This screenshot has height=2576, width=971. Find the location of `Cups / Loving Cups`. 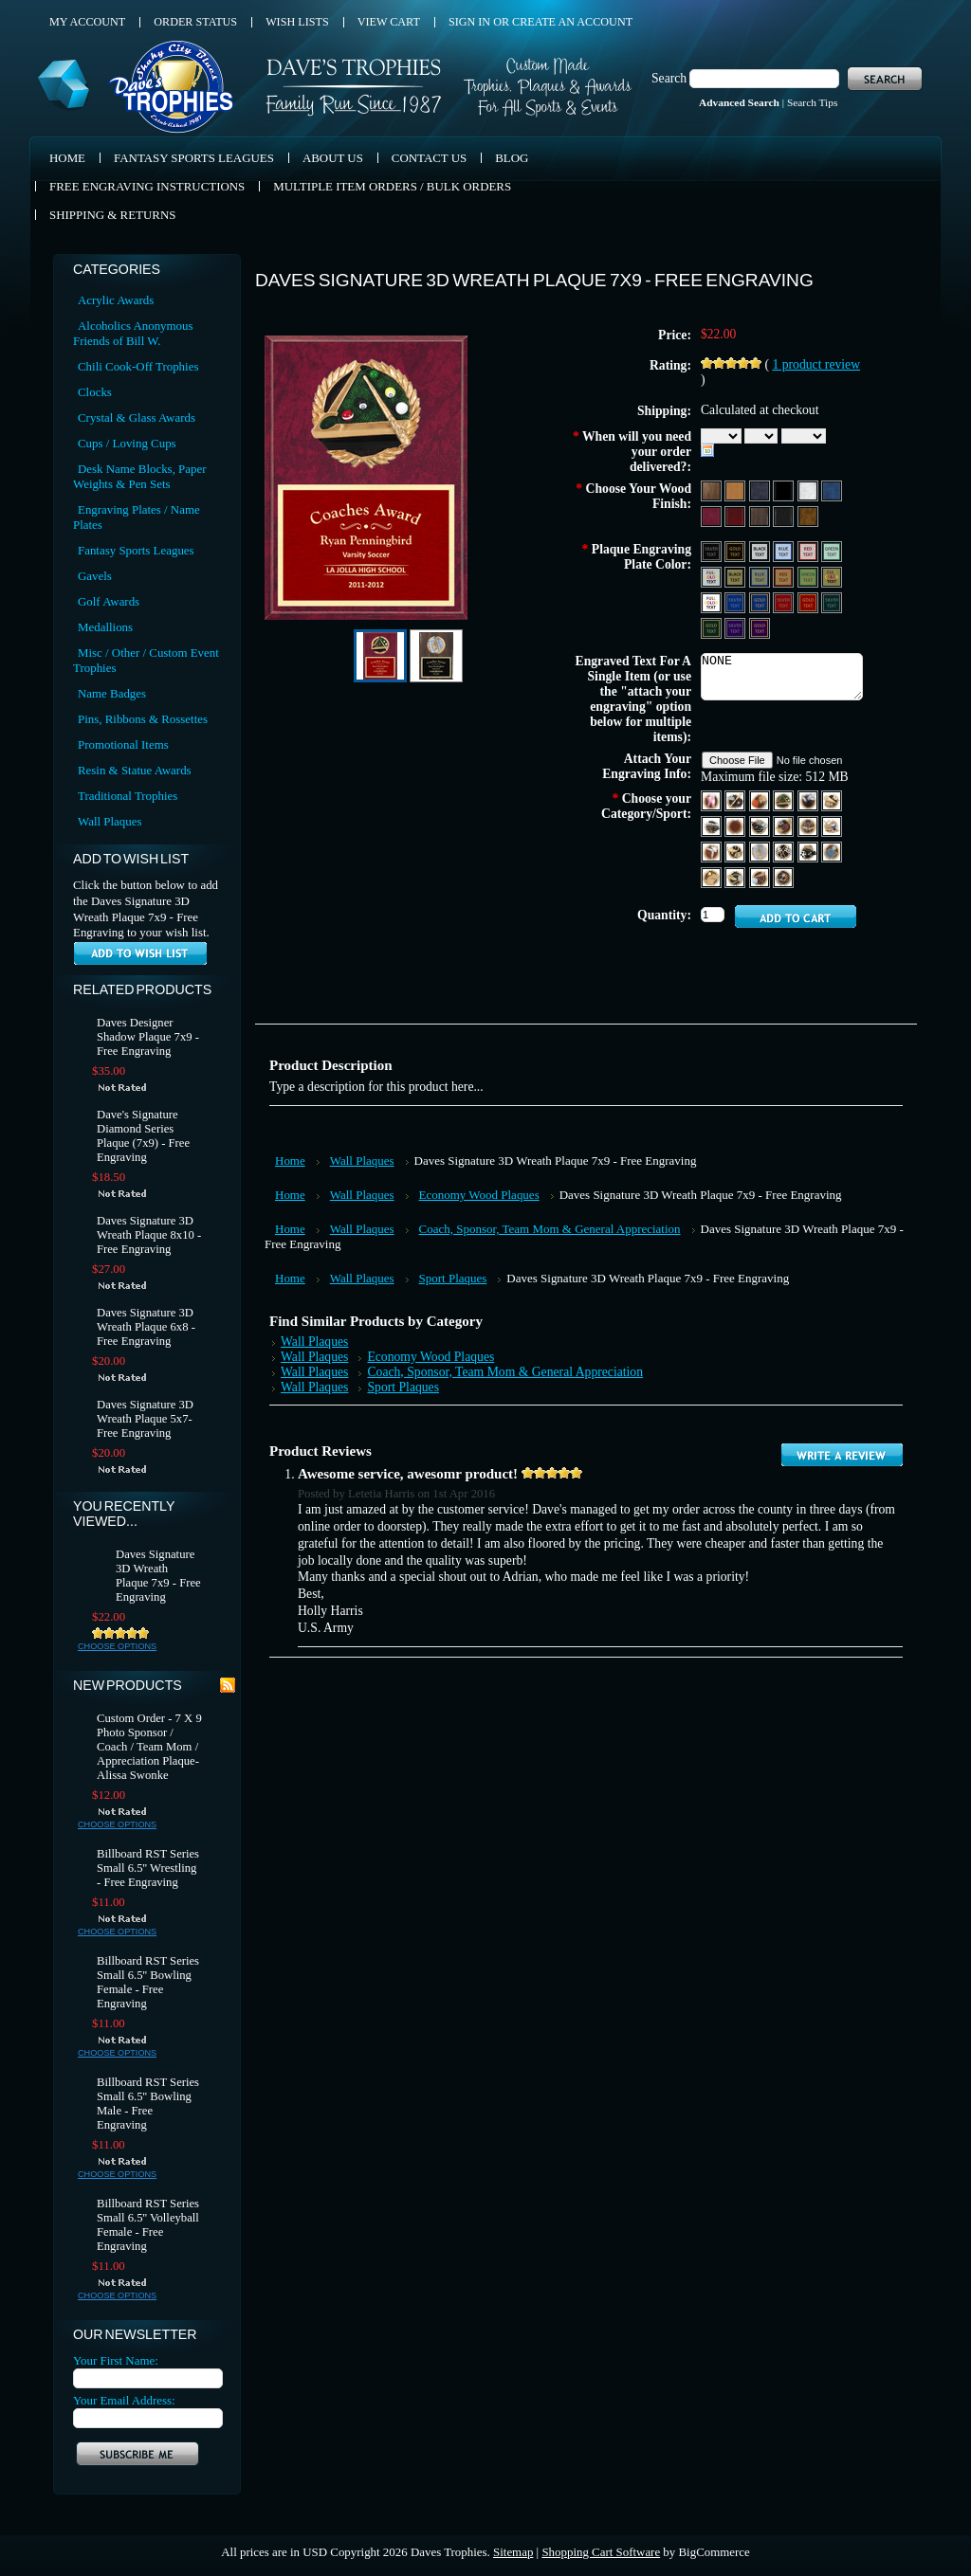

Cups / Loving Cups is located at coordinates (127, 443).